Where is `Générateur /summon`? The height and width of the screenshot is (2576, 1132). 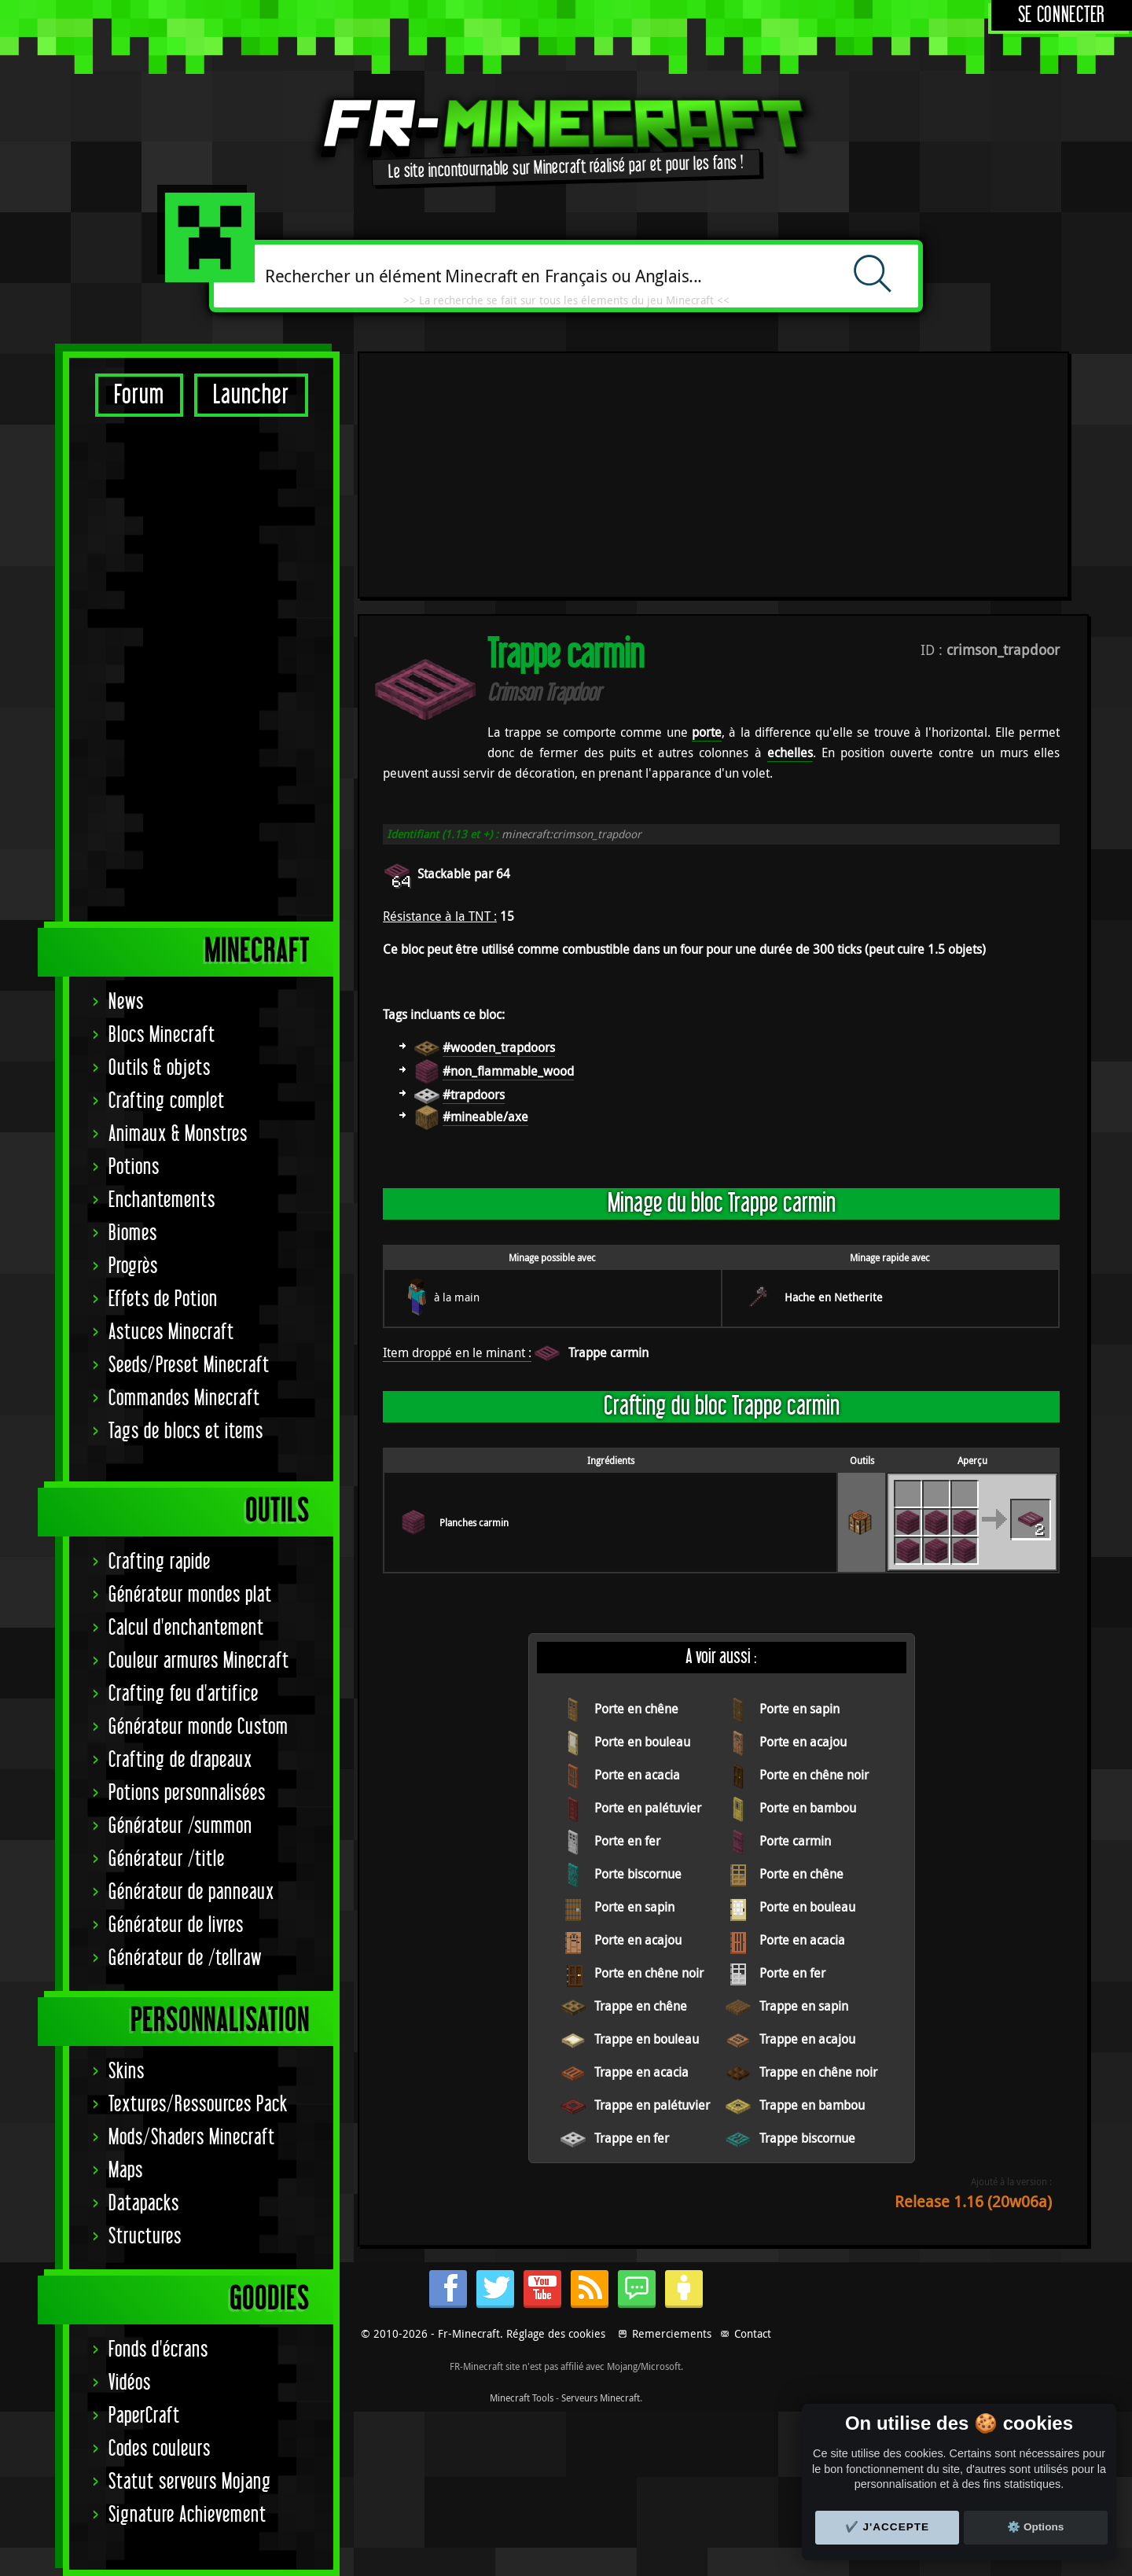 Générateur /summon is located at coordinates (180, 1826).